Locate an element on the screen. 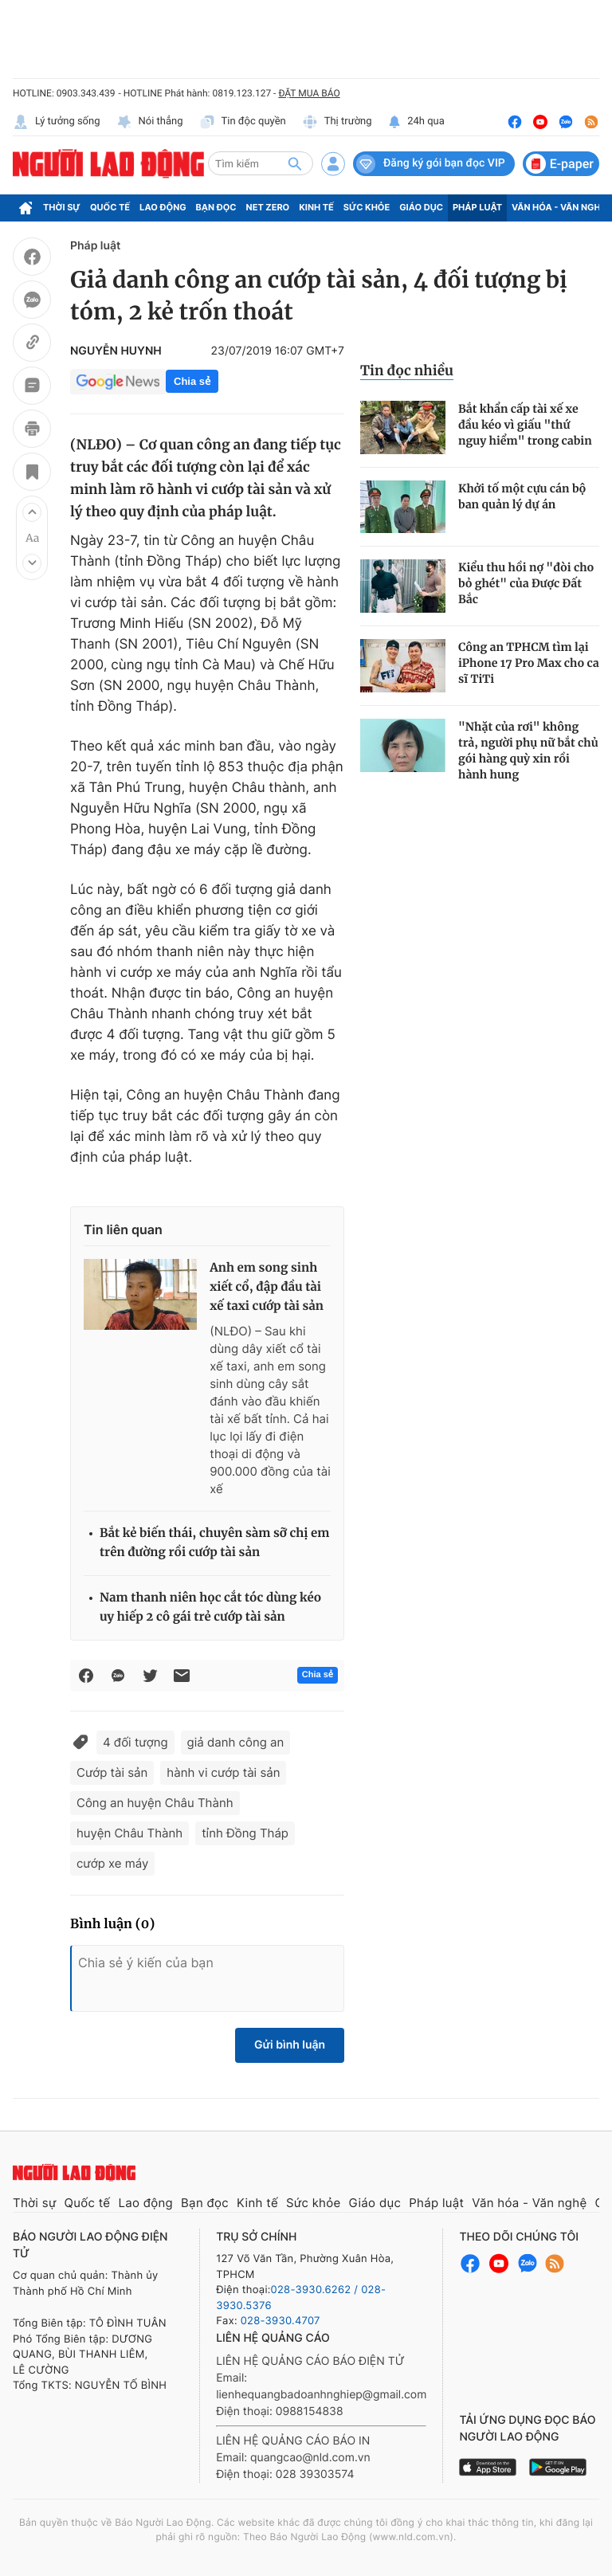 Image resolution: width=612 pixels, height=2576 pixels. Nam thanh niên học cắt tóc dùng kéo uy hiếp 2 cô gái trẻ cướp tài sản is located at coordinates (210, 1607).